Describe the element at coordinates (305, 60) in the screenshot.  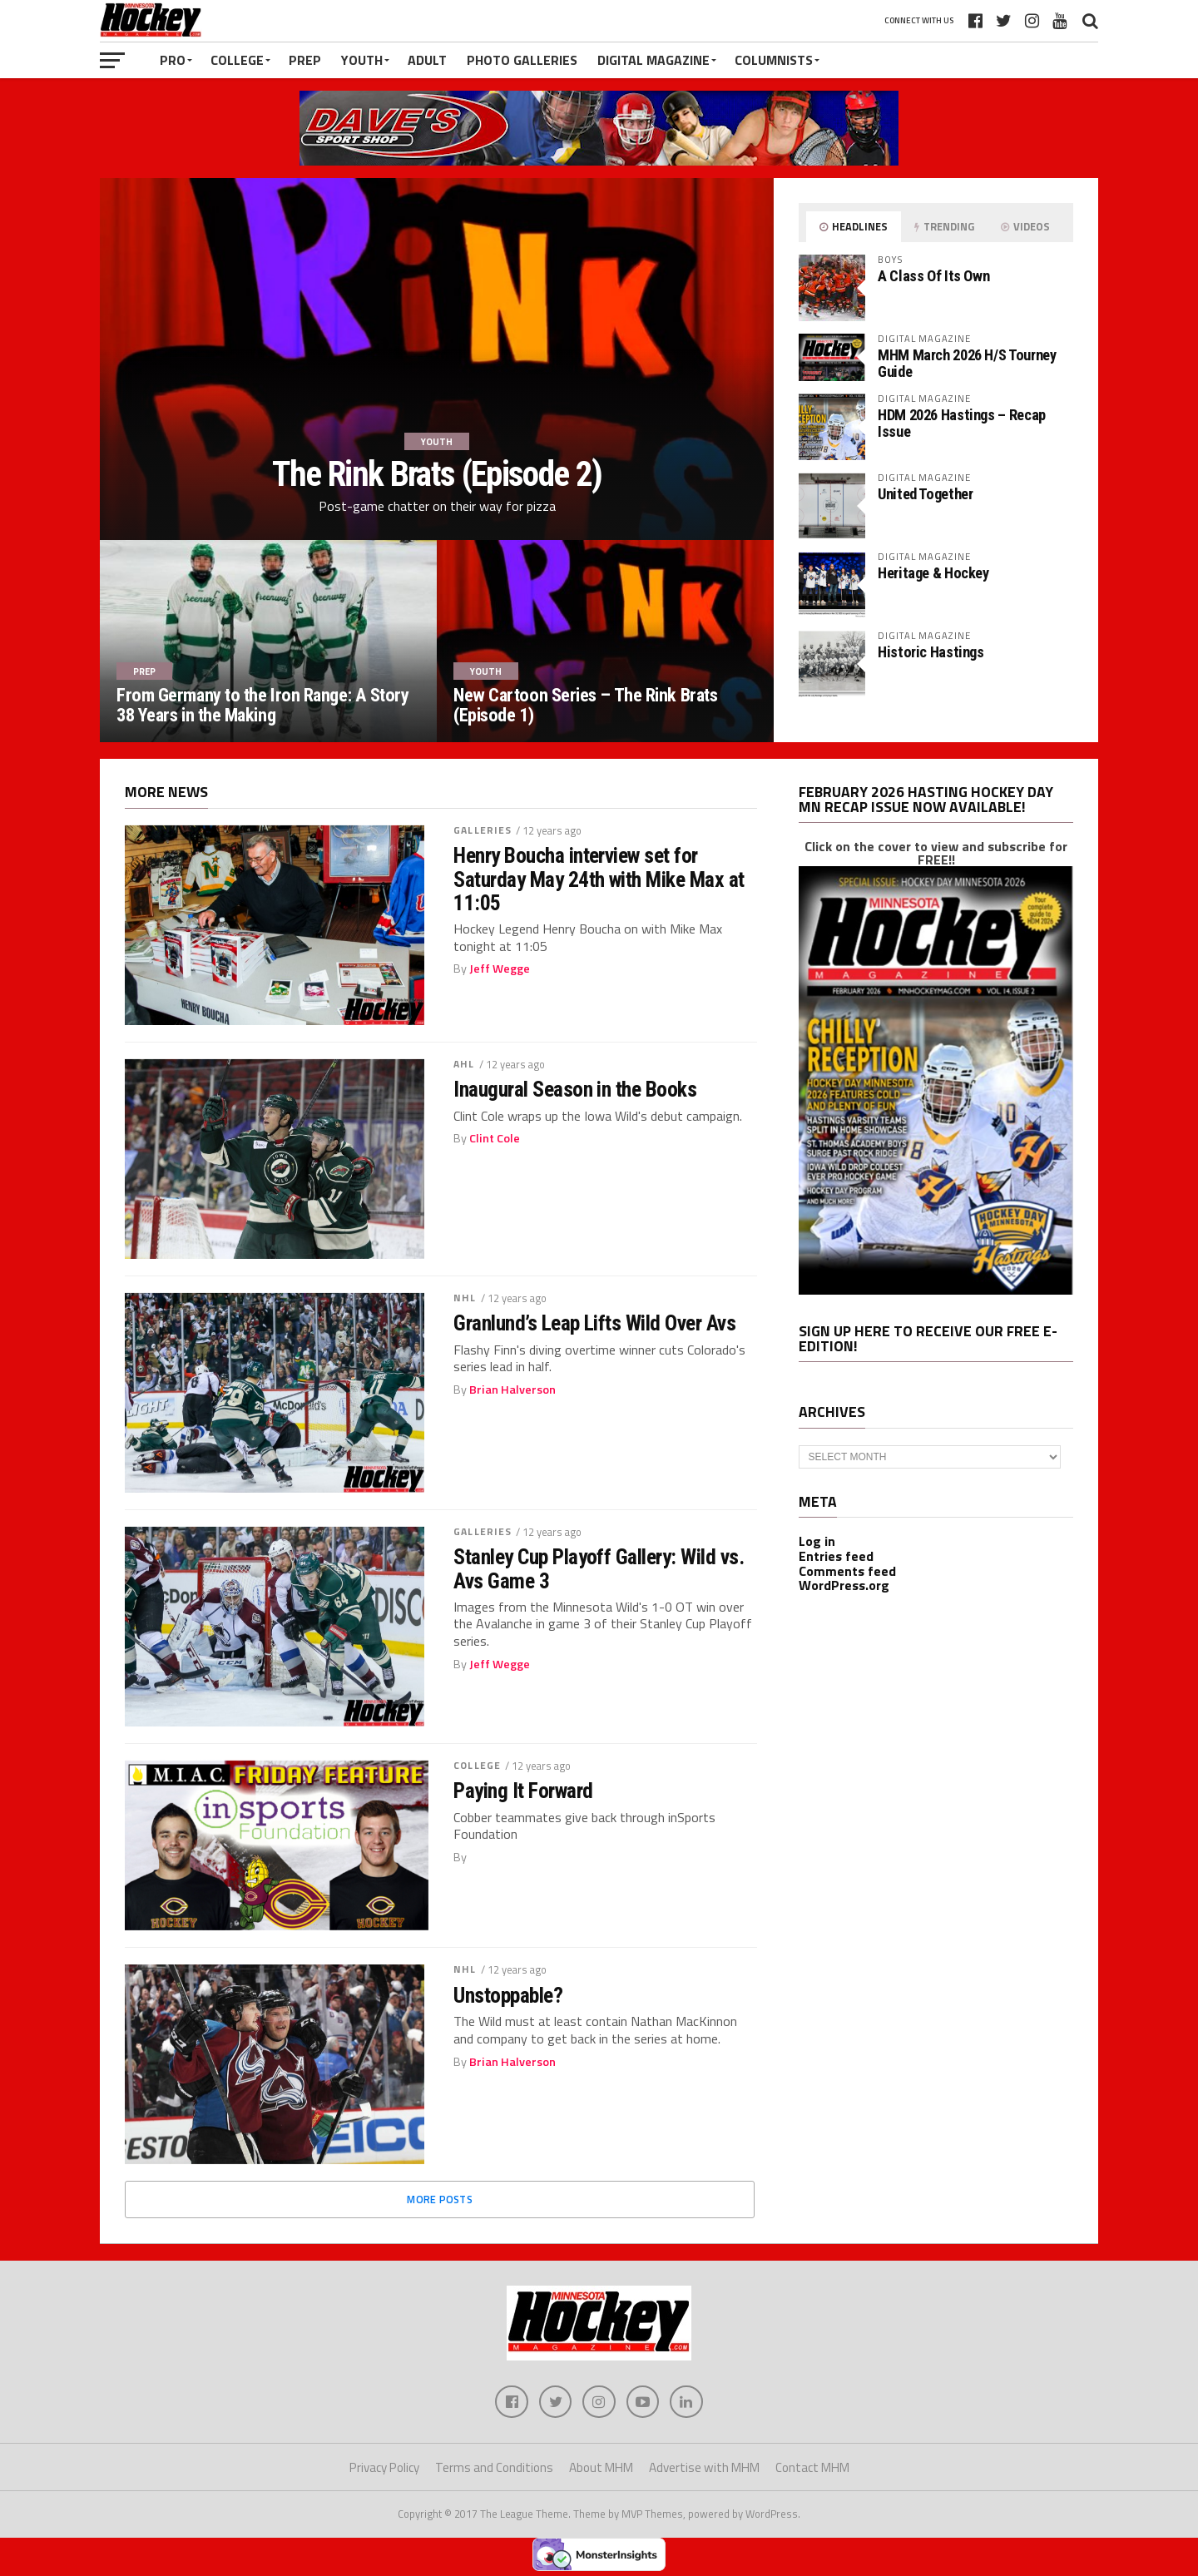
I see `Prep` at that location.